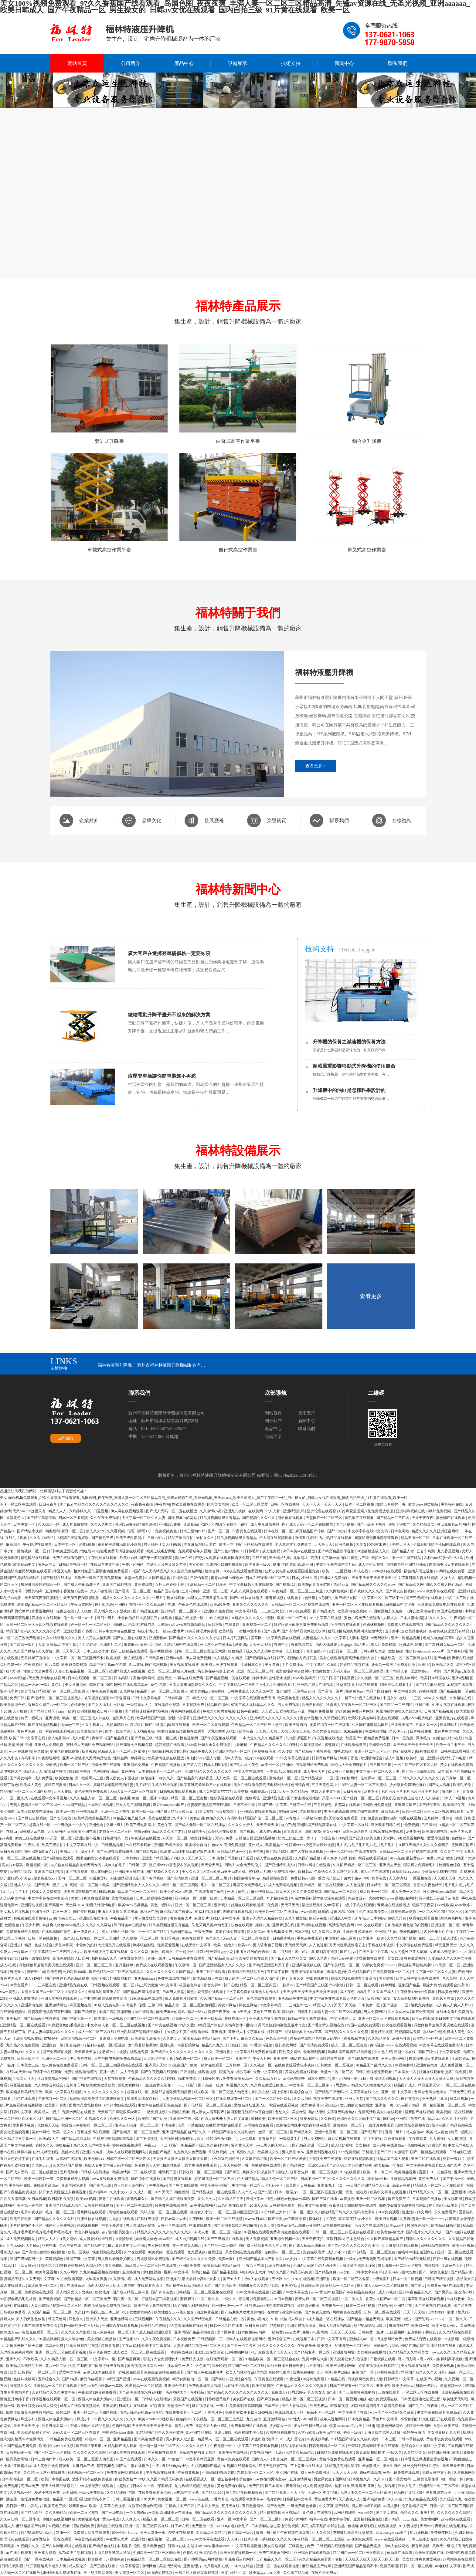 The width and height of the screenshot is (476, 2576). Describe the element at coordinates (428, 1691) in the screenshot. I see `99视频播放` at that location.